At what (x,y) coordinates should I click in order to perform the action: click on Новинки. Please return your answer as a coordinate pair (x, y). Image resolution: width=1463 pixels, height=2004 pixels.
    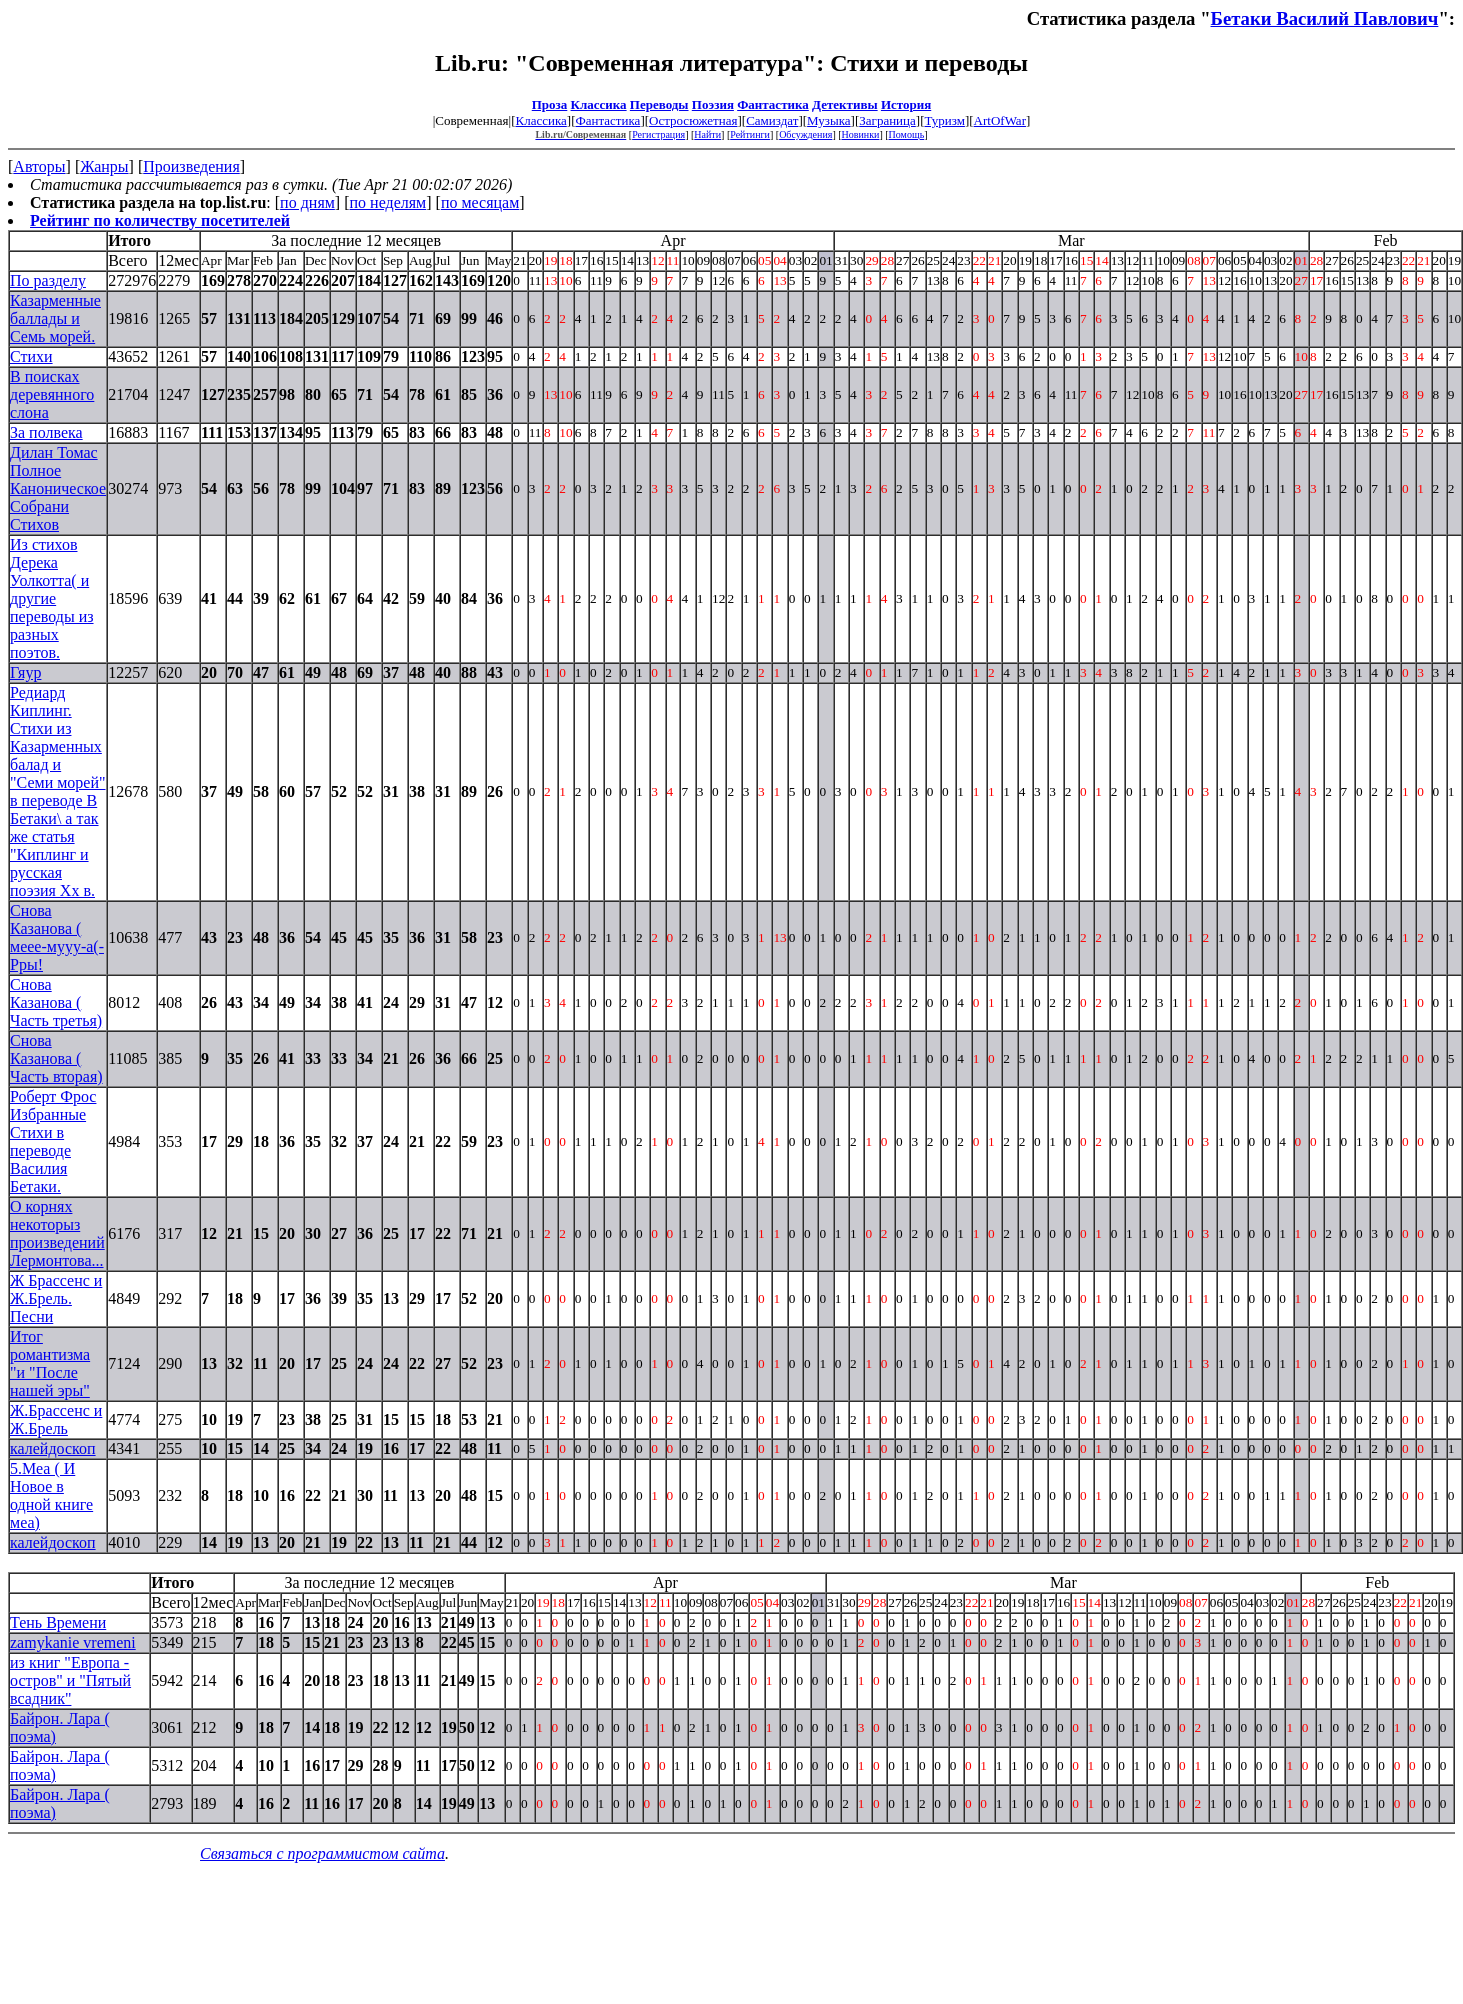
    Looking at the image, I should click on (861, 134).